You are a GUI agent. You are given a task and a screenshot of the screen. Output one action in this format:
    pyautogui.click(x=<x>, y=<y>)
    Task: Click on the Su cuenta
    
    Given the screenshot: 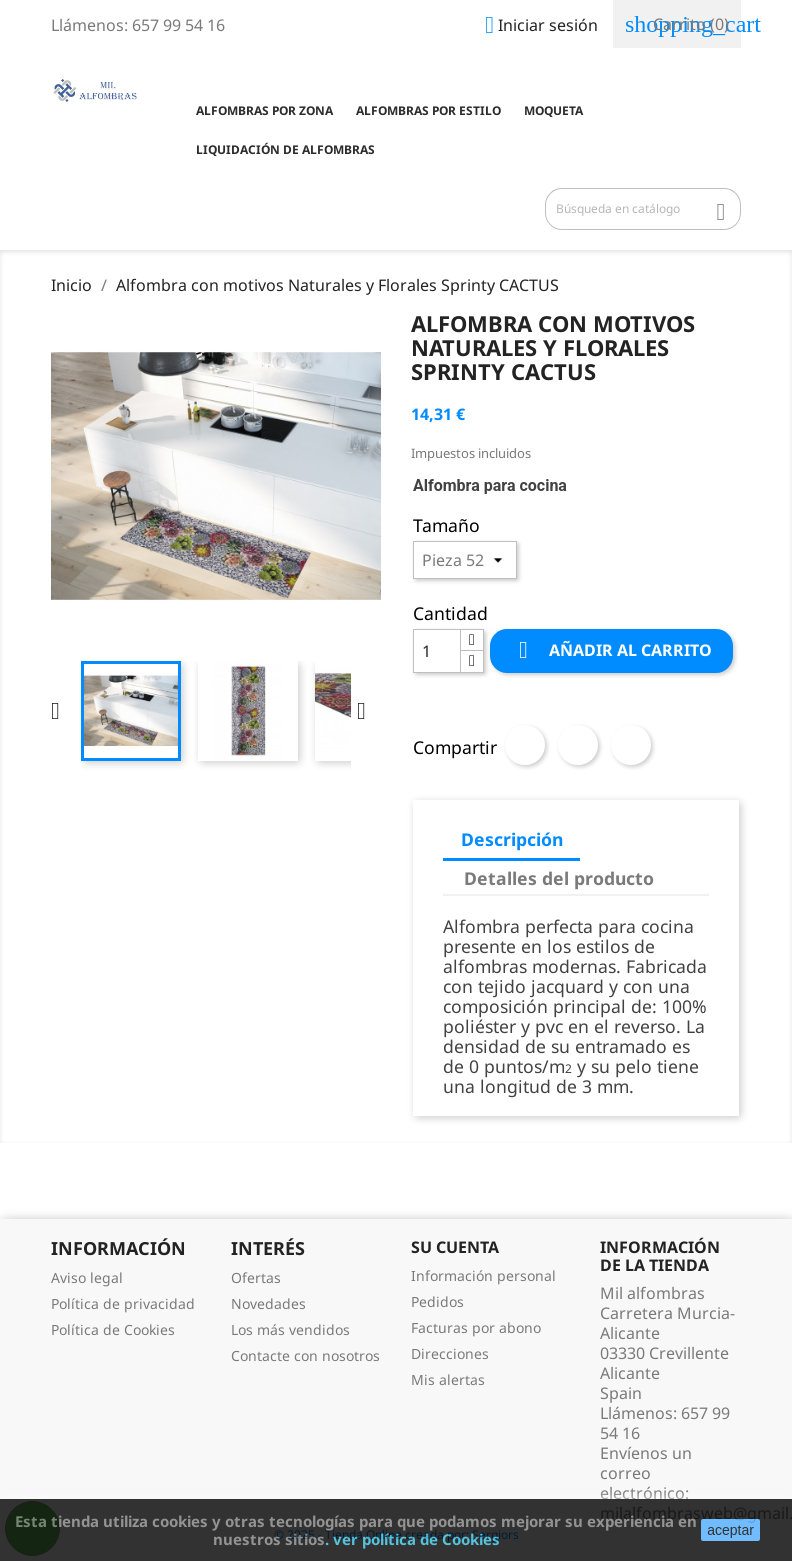 What is the action you would take?
    pyautogui.click(x=455, y=1247)
    